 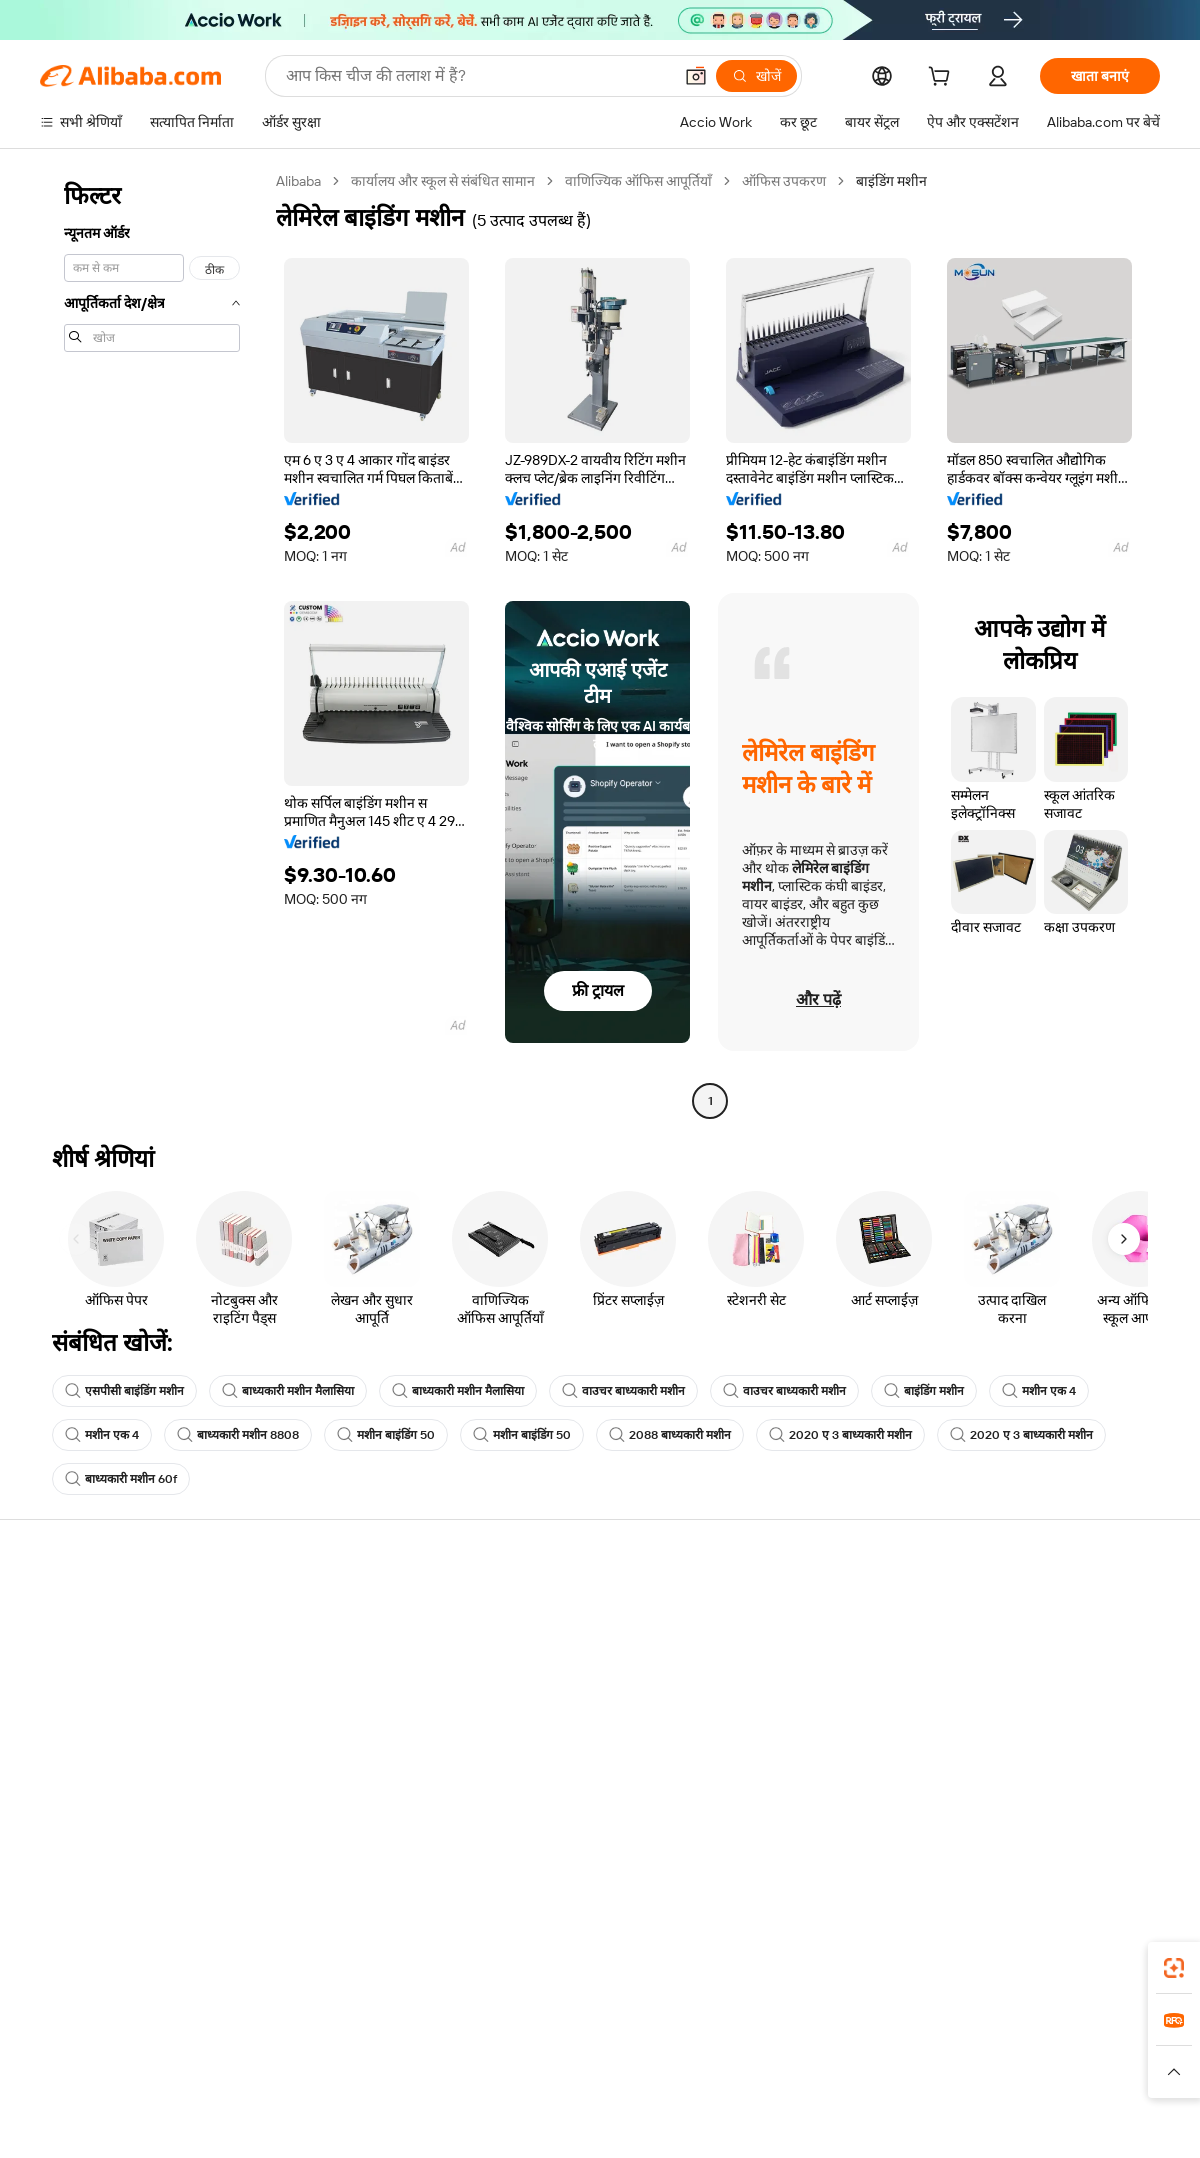 I want to click on 浙公网安备33010002000366 [View public security record], so click(x=884, y=2120).